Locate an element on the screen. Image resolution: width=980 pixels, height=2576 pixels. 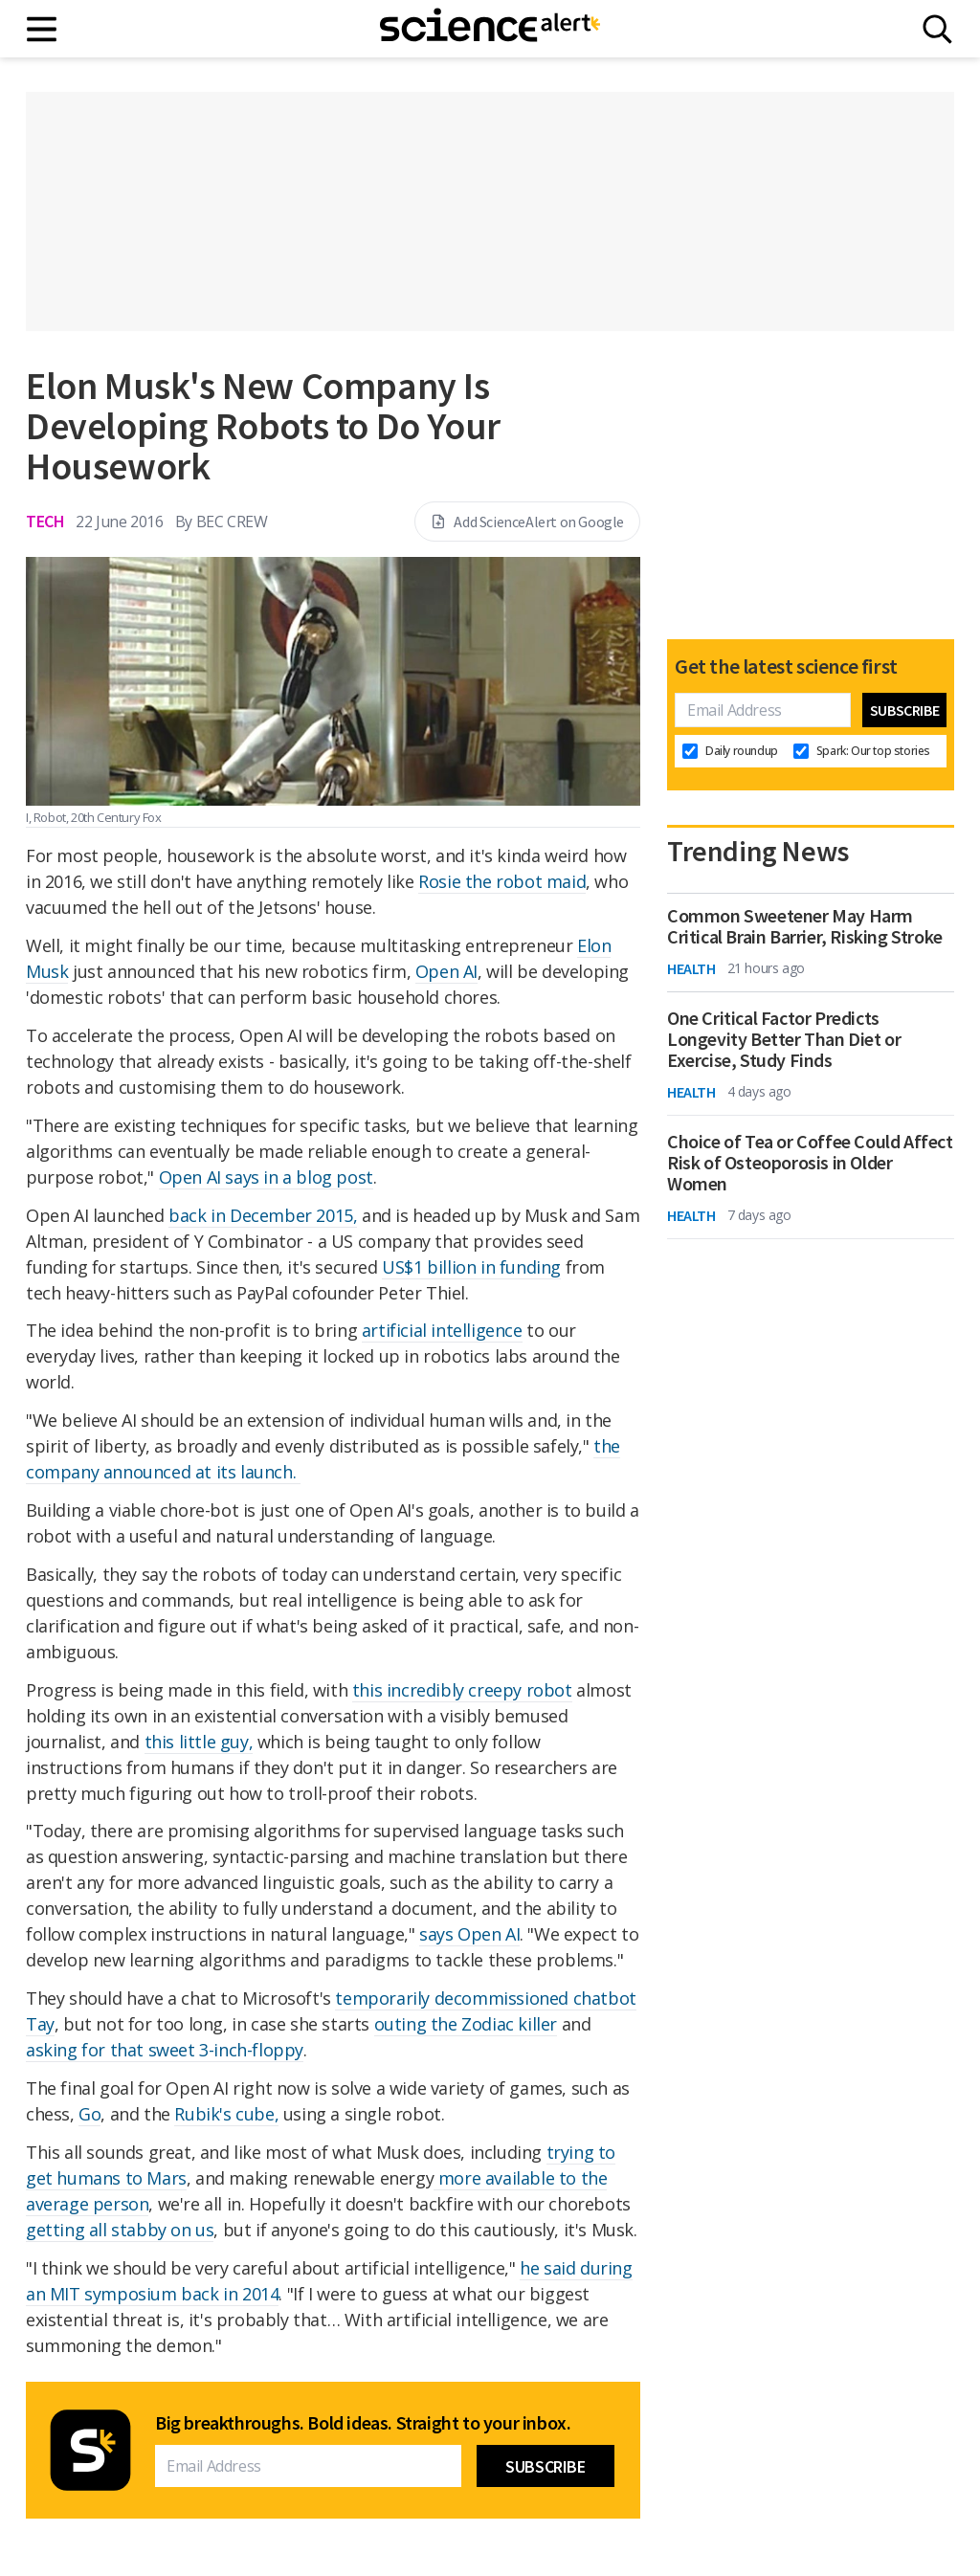
Open AI says in a blog post is located at coordinates (266, 1177).